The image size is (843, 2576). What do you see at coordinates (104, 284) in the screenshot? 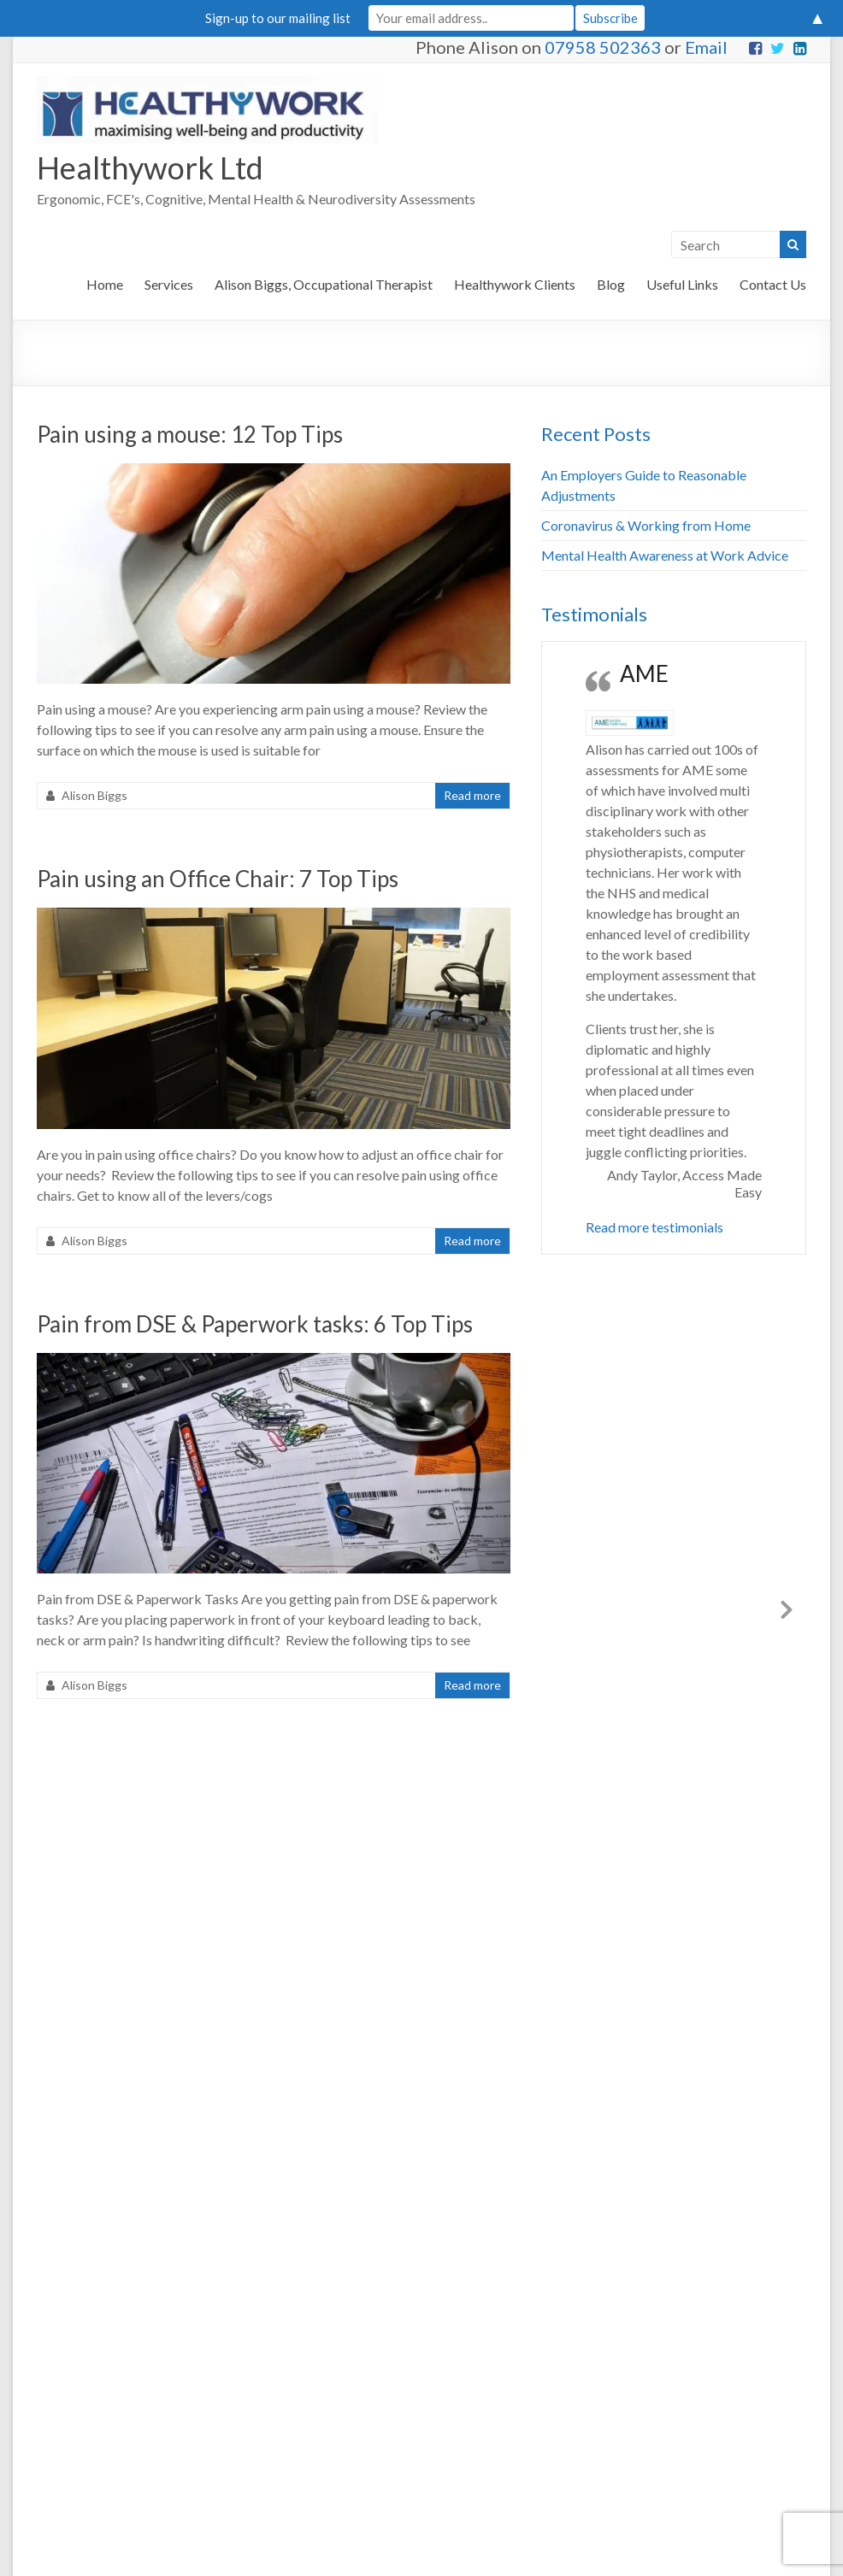
I see `Home` at bounding box center [104, 284].